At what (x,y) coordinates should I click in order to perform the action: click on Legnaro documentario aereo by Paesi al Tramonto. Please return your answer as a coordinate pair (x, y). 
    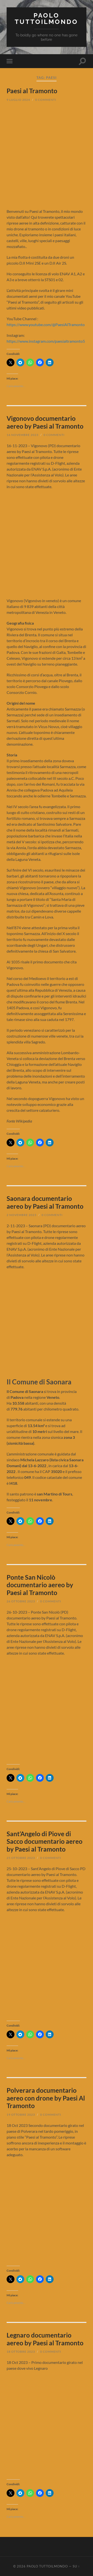
    Looking at the image, I should click on (45, 2339).